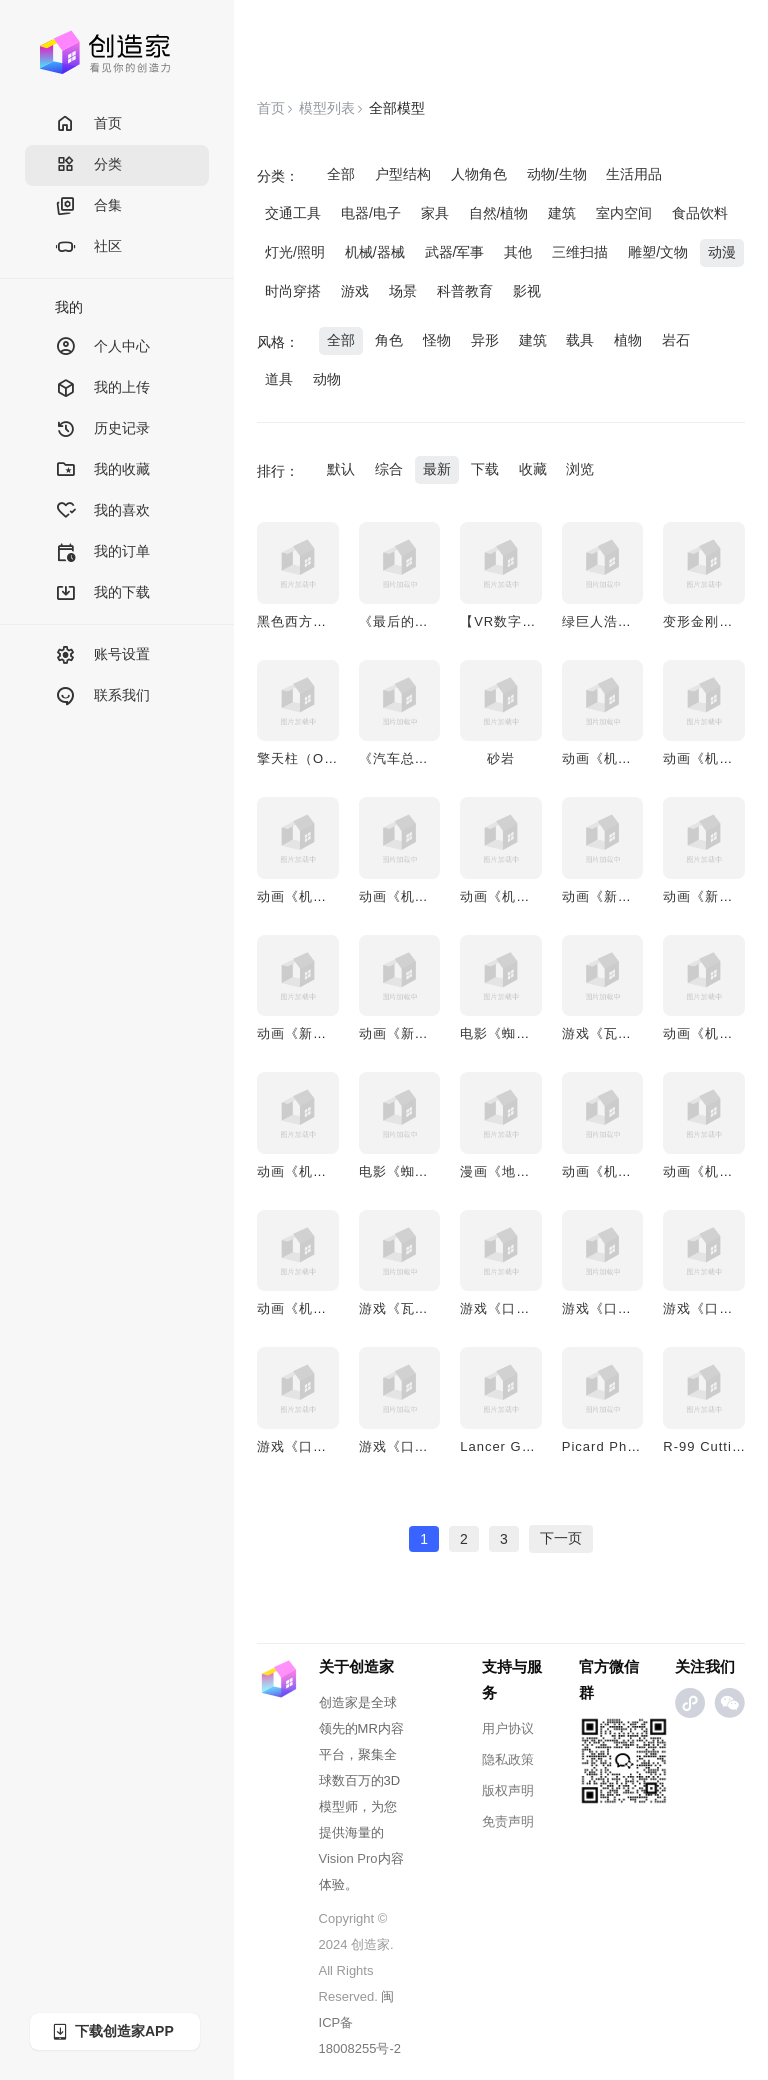  What do you see at coordinates (634, 174) in the screenshot?
I see `生活用品` at bounding box center [634, 174].